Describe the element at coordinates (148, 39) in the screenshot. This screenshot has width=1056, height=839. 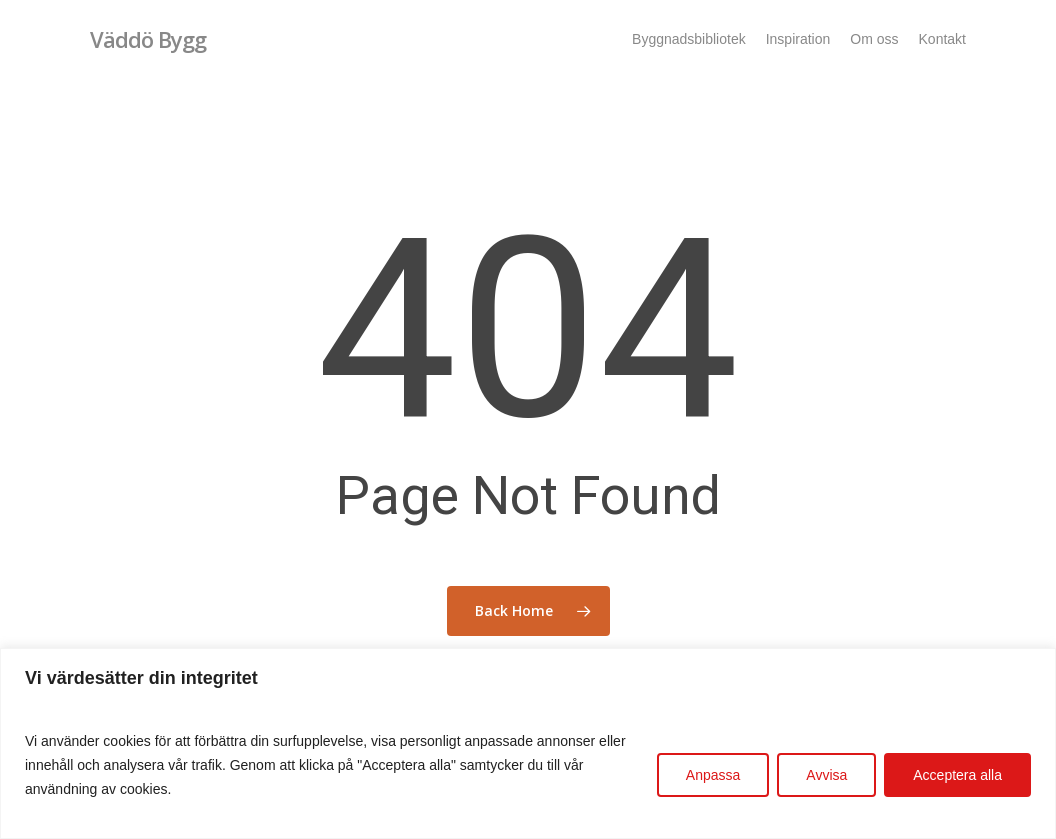
I see `Väddö Bygg` at that location.